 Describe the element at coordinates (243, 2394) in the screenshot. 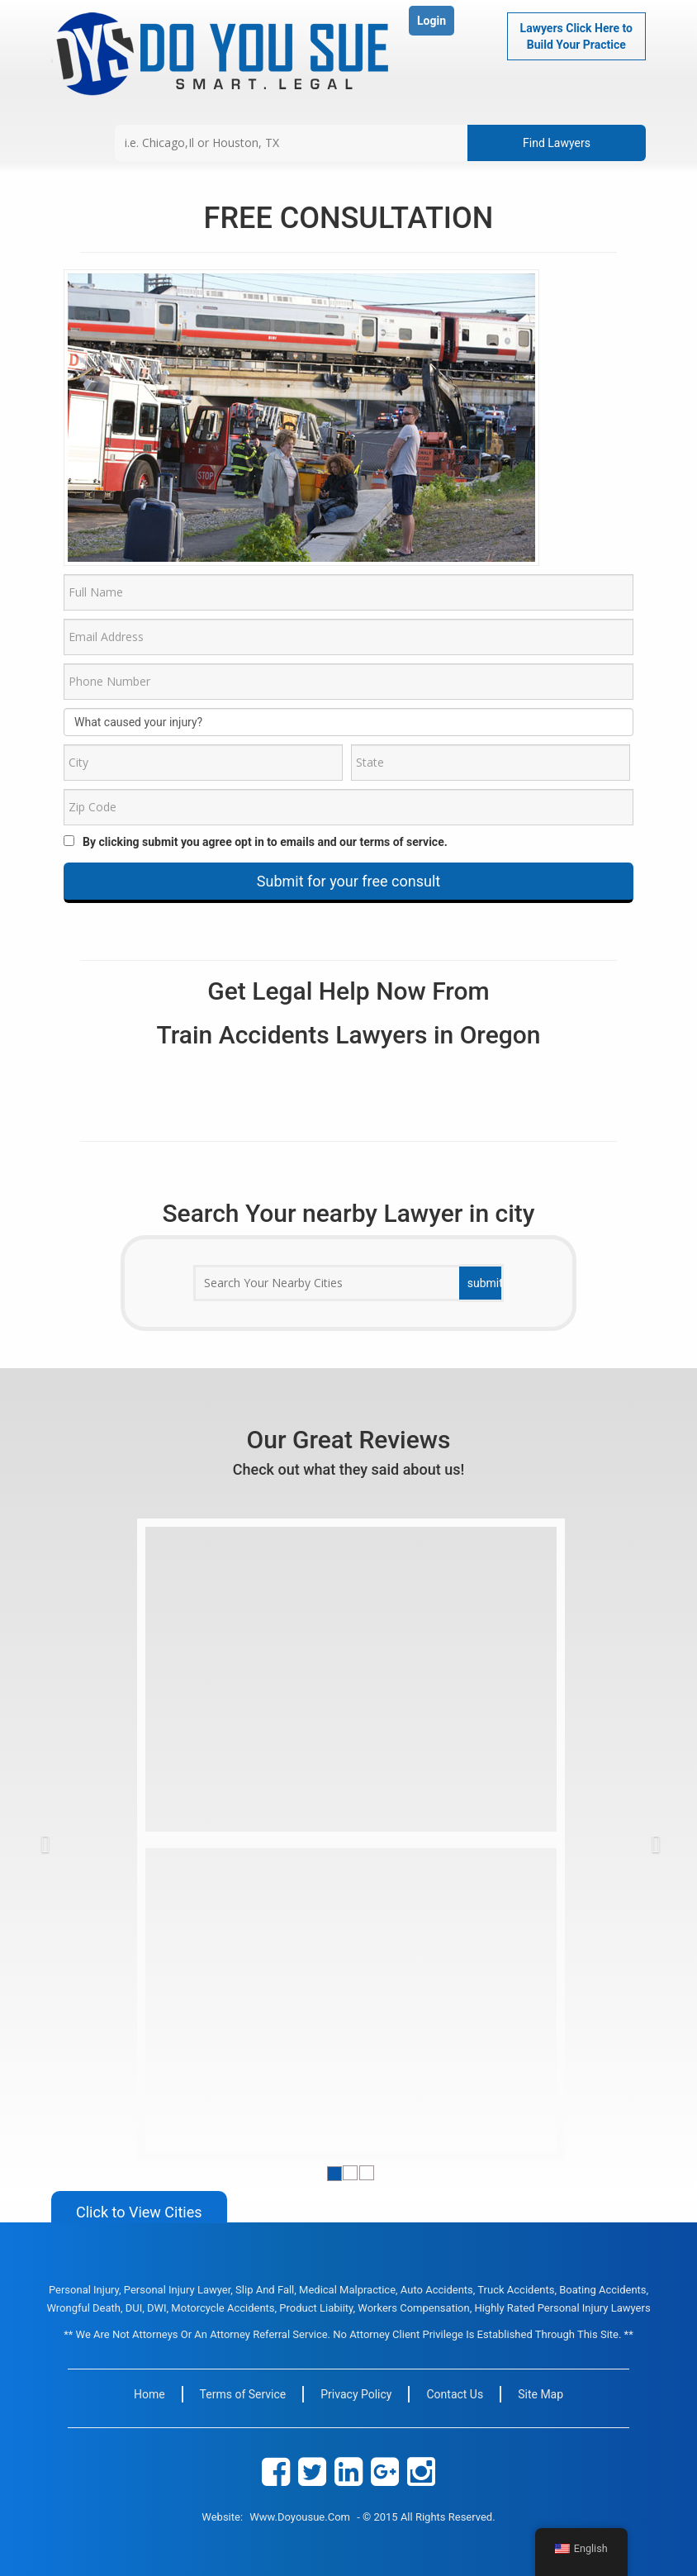

I see `Terms of Service` at that location.